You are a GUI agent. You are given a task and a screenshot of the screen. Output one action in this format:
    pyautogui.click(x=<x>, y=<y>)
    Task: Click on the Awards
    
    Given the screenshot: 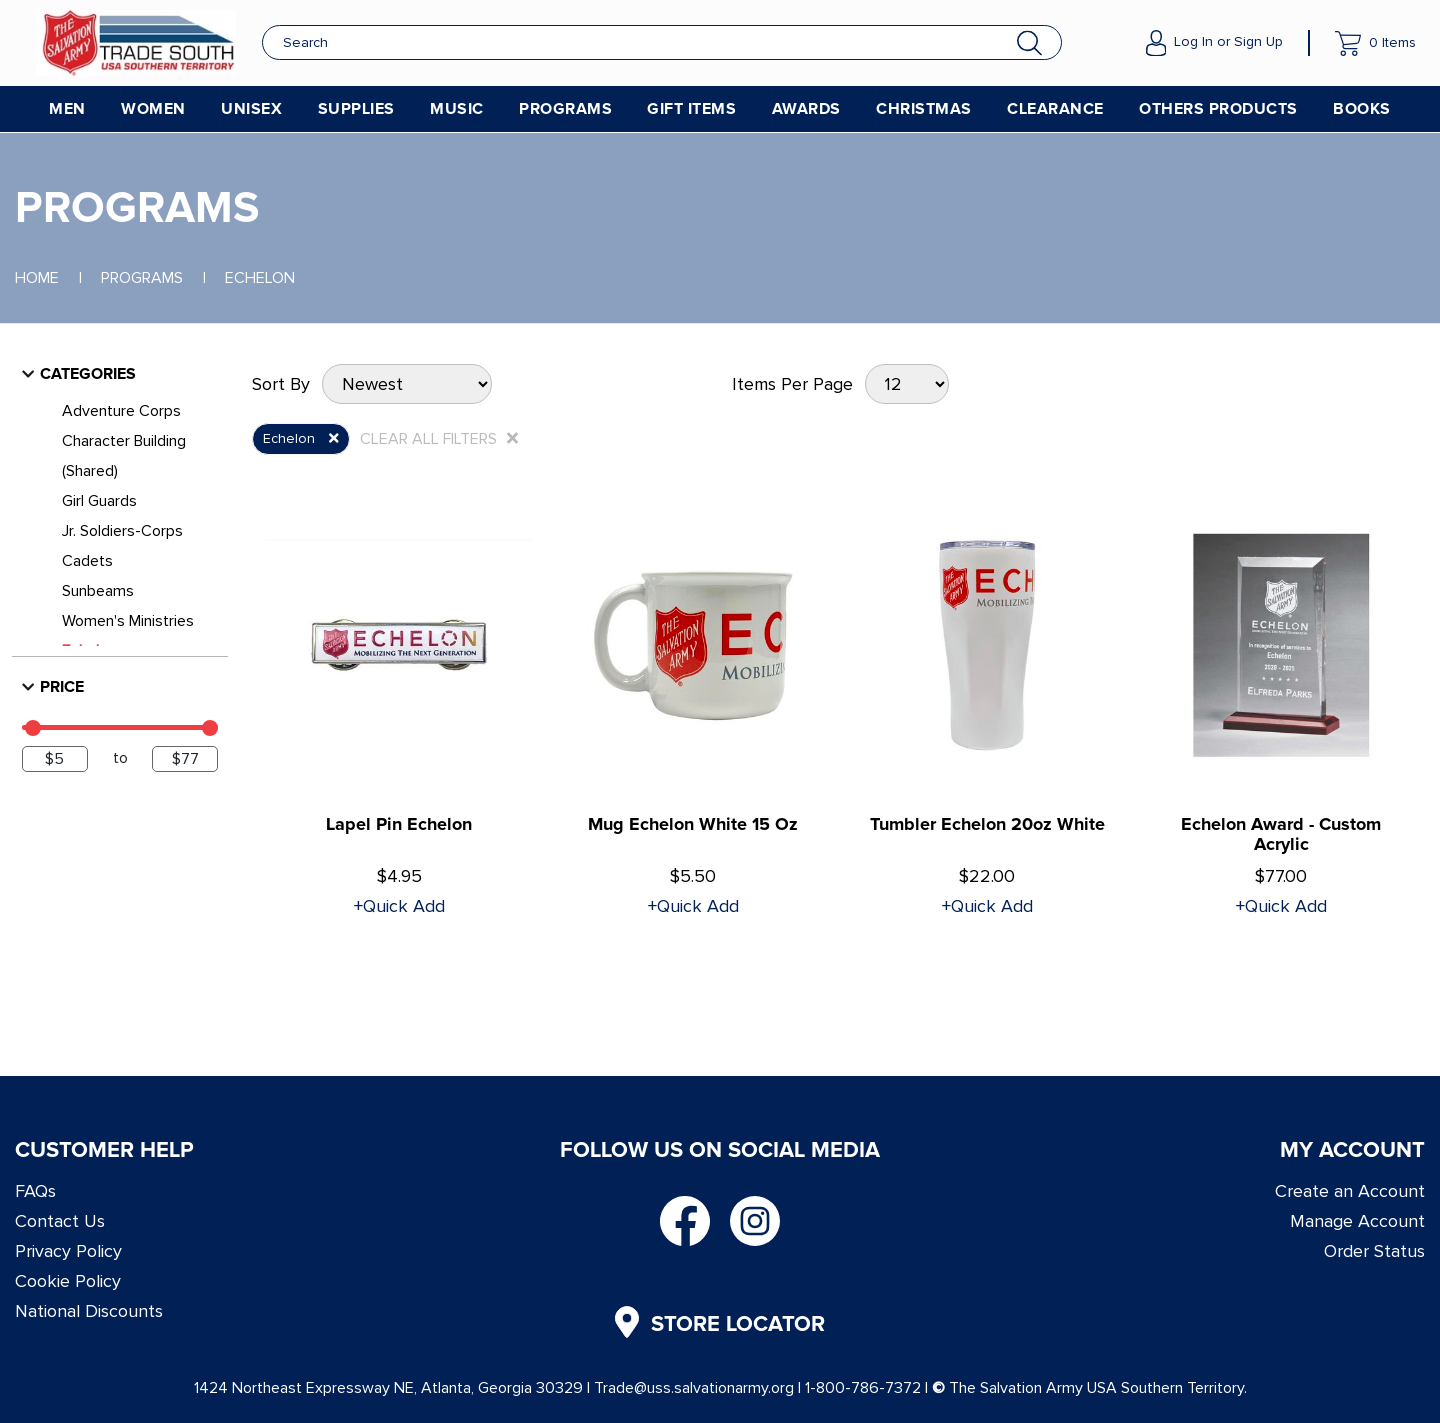 What is the action you would take?
    pyautogui.click(x=806, y=109)
    